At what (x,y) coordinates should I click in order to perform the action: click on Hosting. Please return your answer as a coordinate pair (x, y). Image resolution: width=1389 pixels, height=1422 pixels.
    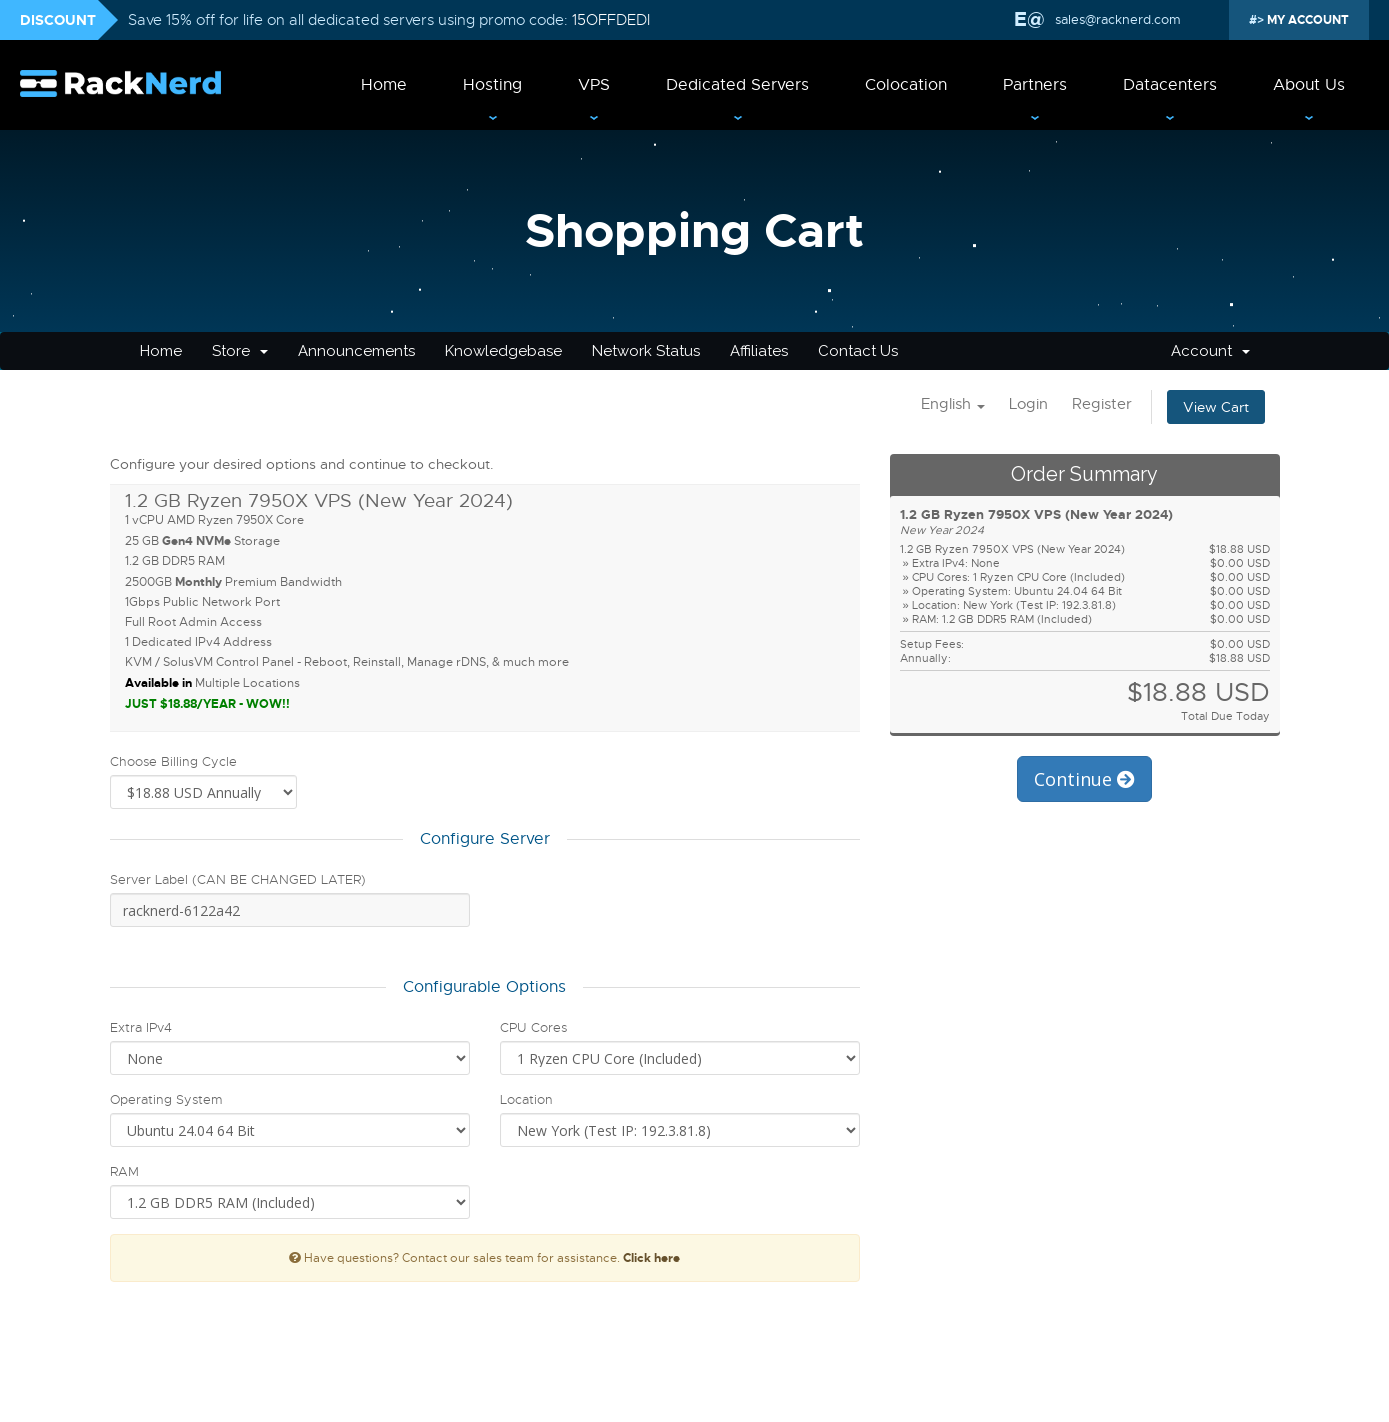
    Looking at the image, I should click on (492, 85).